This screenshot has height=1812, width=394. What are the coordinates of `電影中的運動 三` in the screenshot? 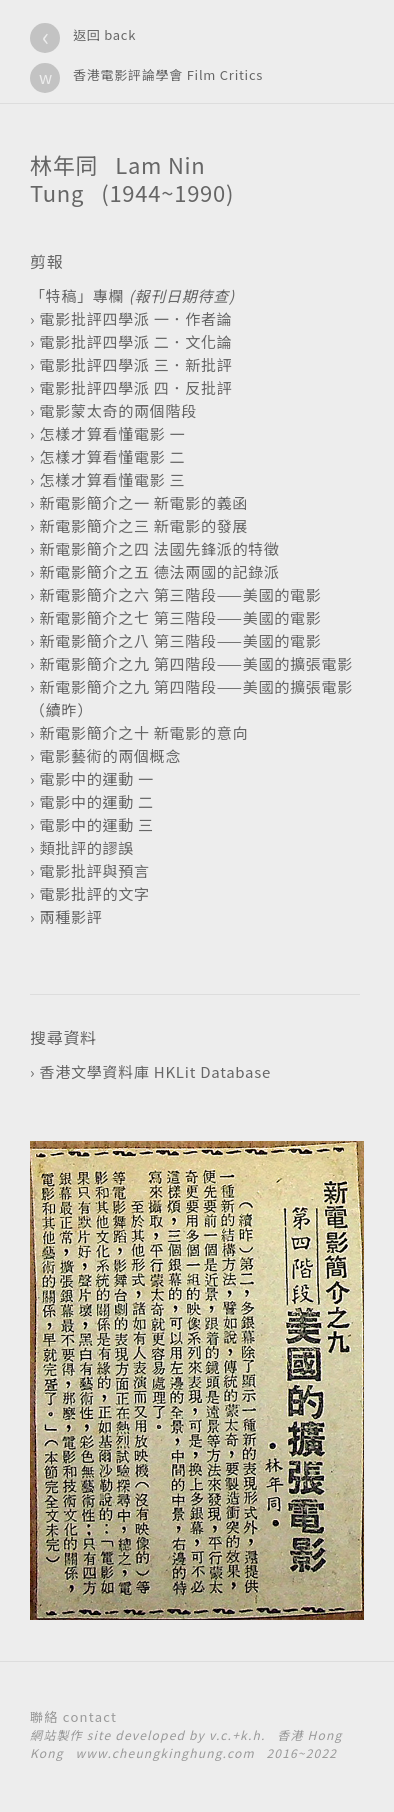 It's located at (96, 824).